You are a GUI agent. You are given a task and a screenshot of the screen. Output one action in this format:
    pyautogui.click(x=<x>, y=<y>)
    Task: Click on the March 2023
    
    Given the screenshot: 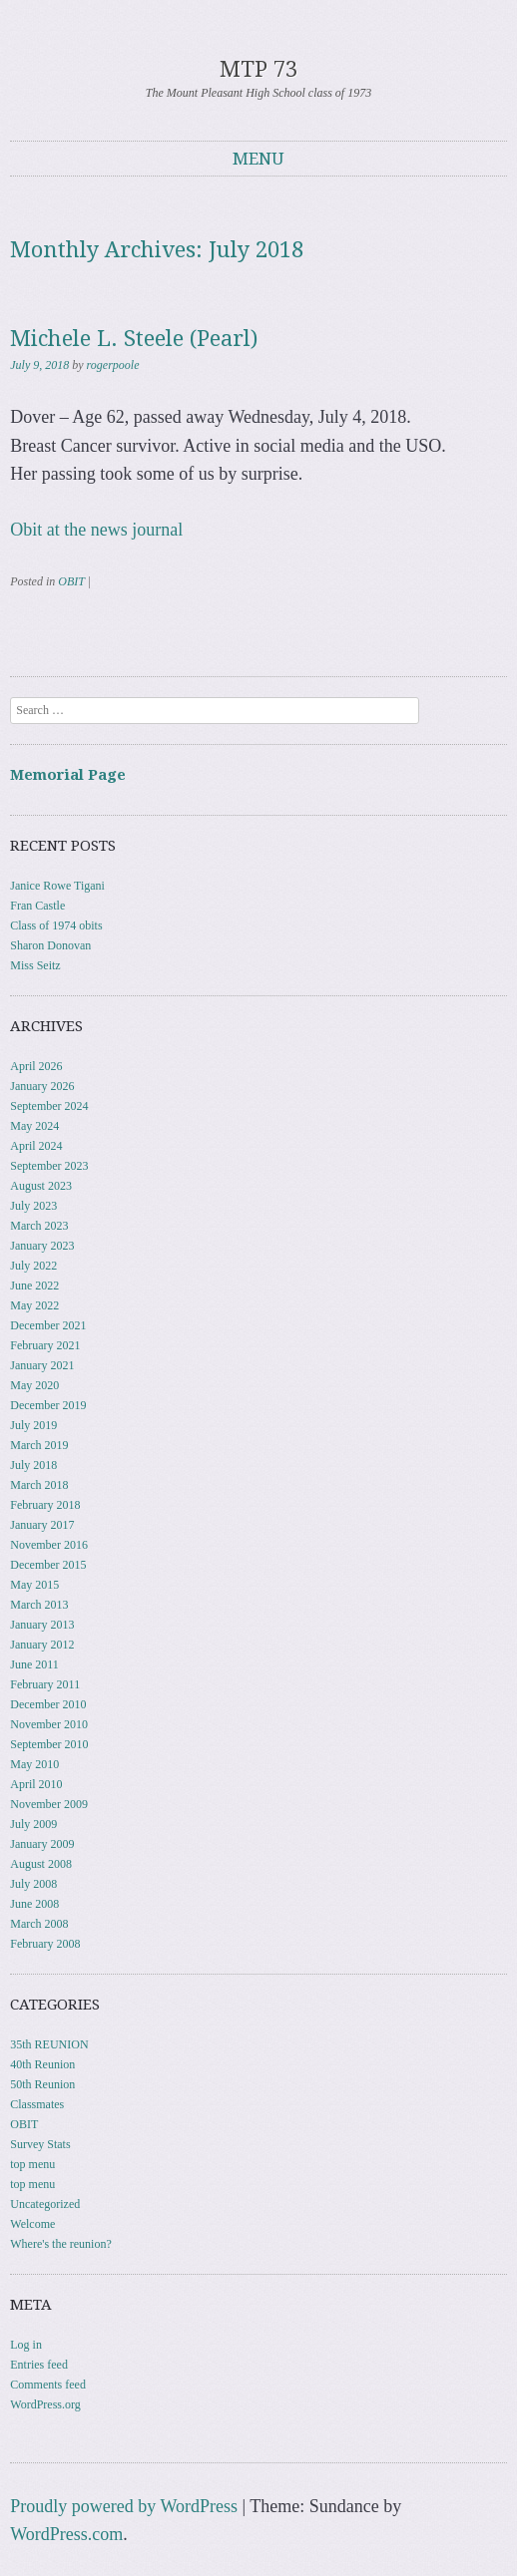 What is the action you would take?
    pyautogui.click(x=39, y=1226)
    